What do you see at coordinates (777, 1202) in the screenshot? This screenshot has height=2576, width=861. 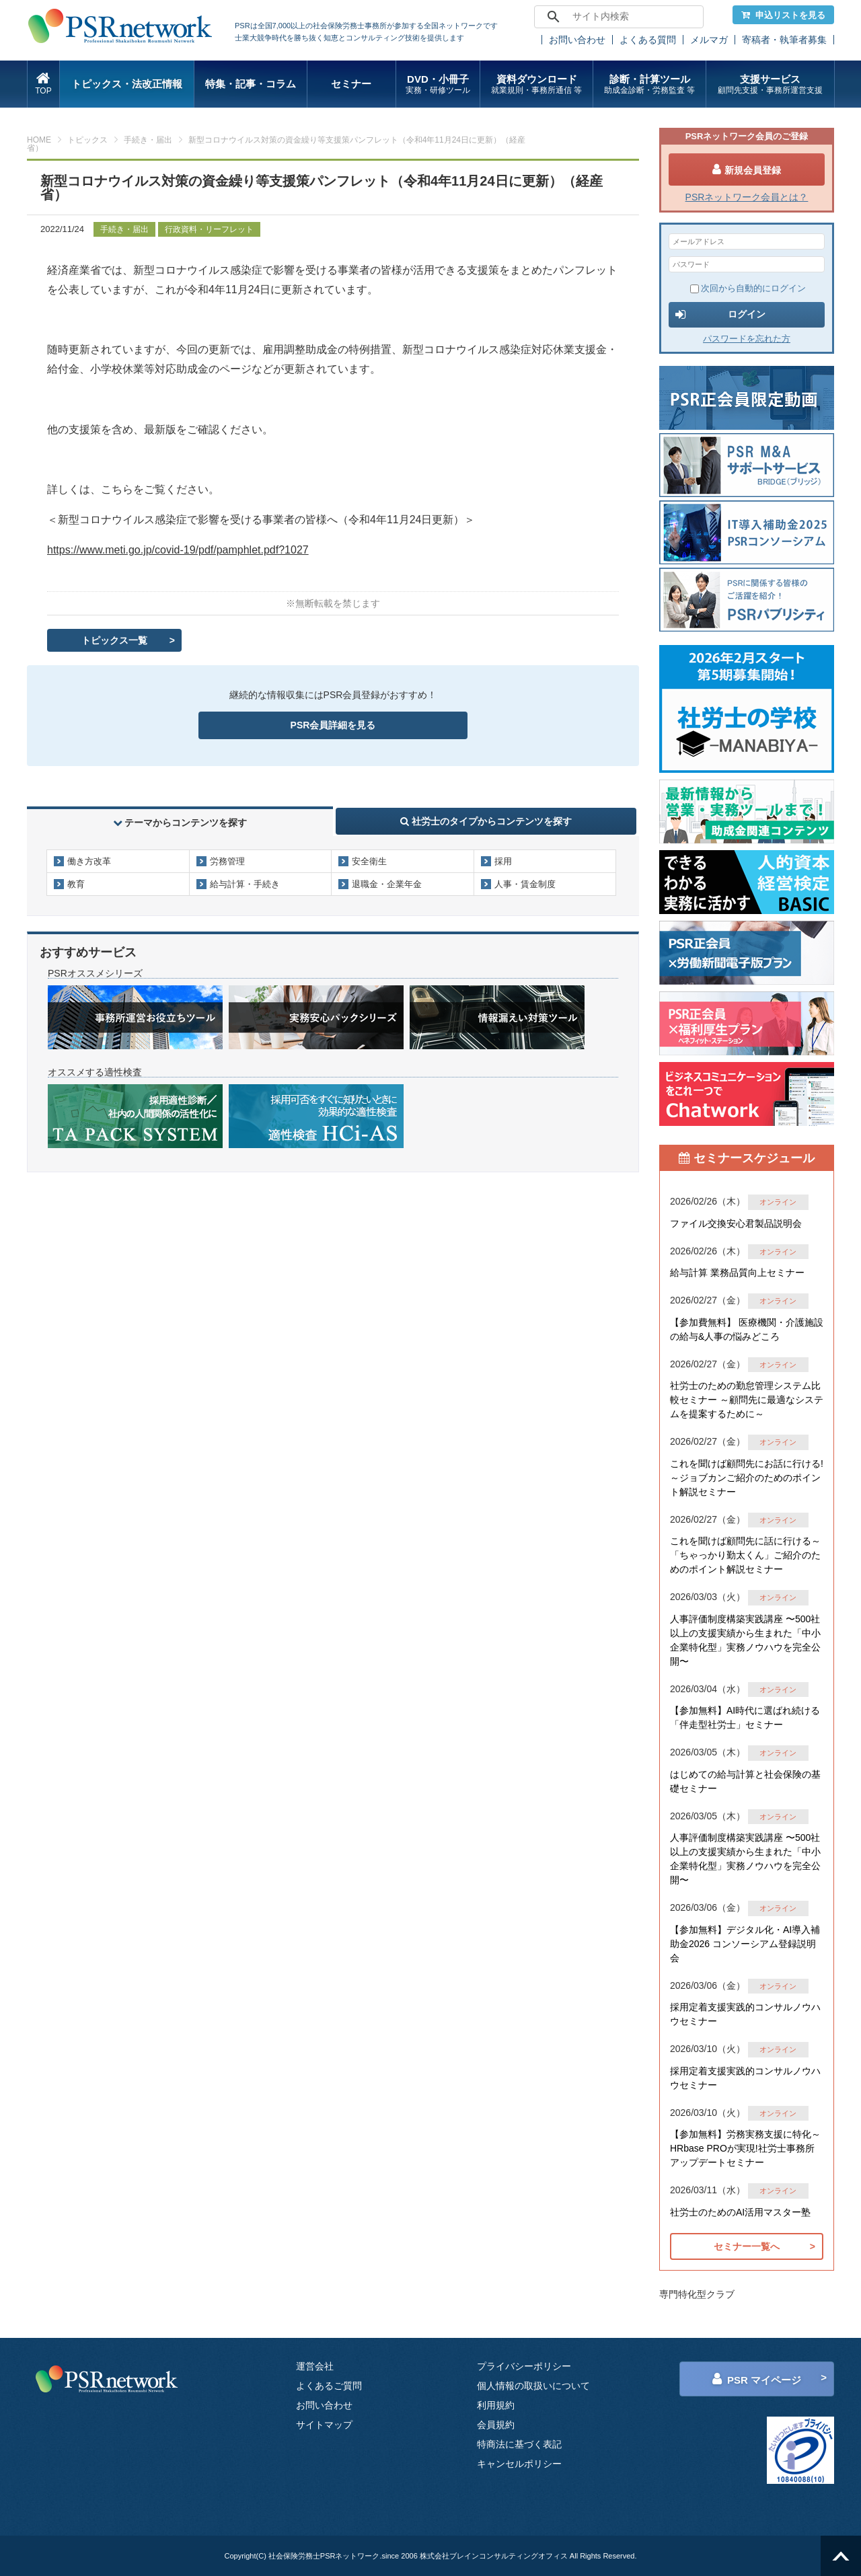 I see `オンライン` at bounding box center [777, 1202].